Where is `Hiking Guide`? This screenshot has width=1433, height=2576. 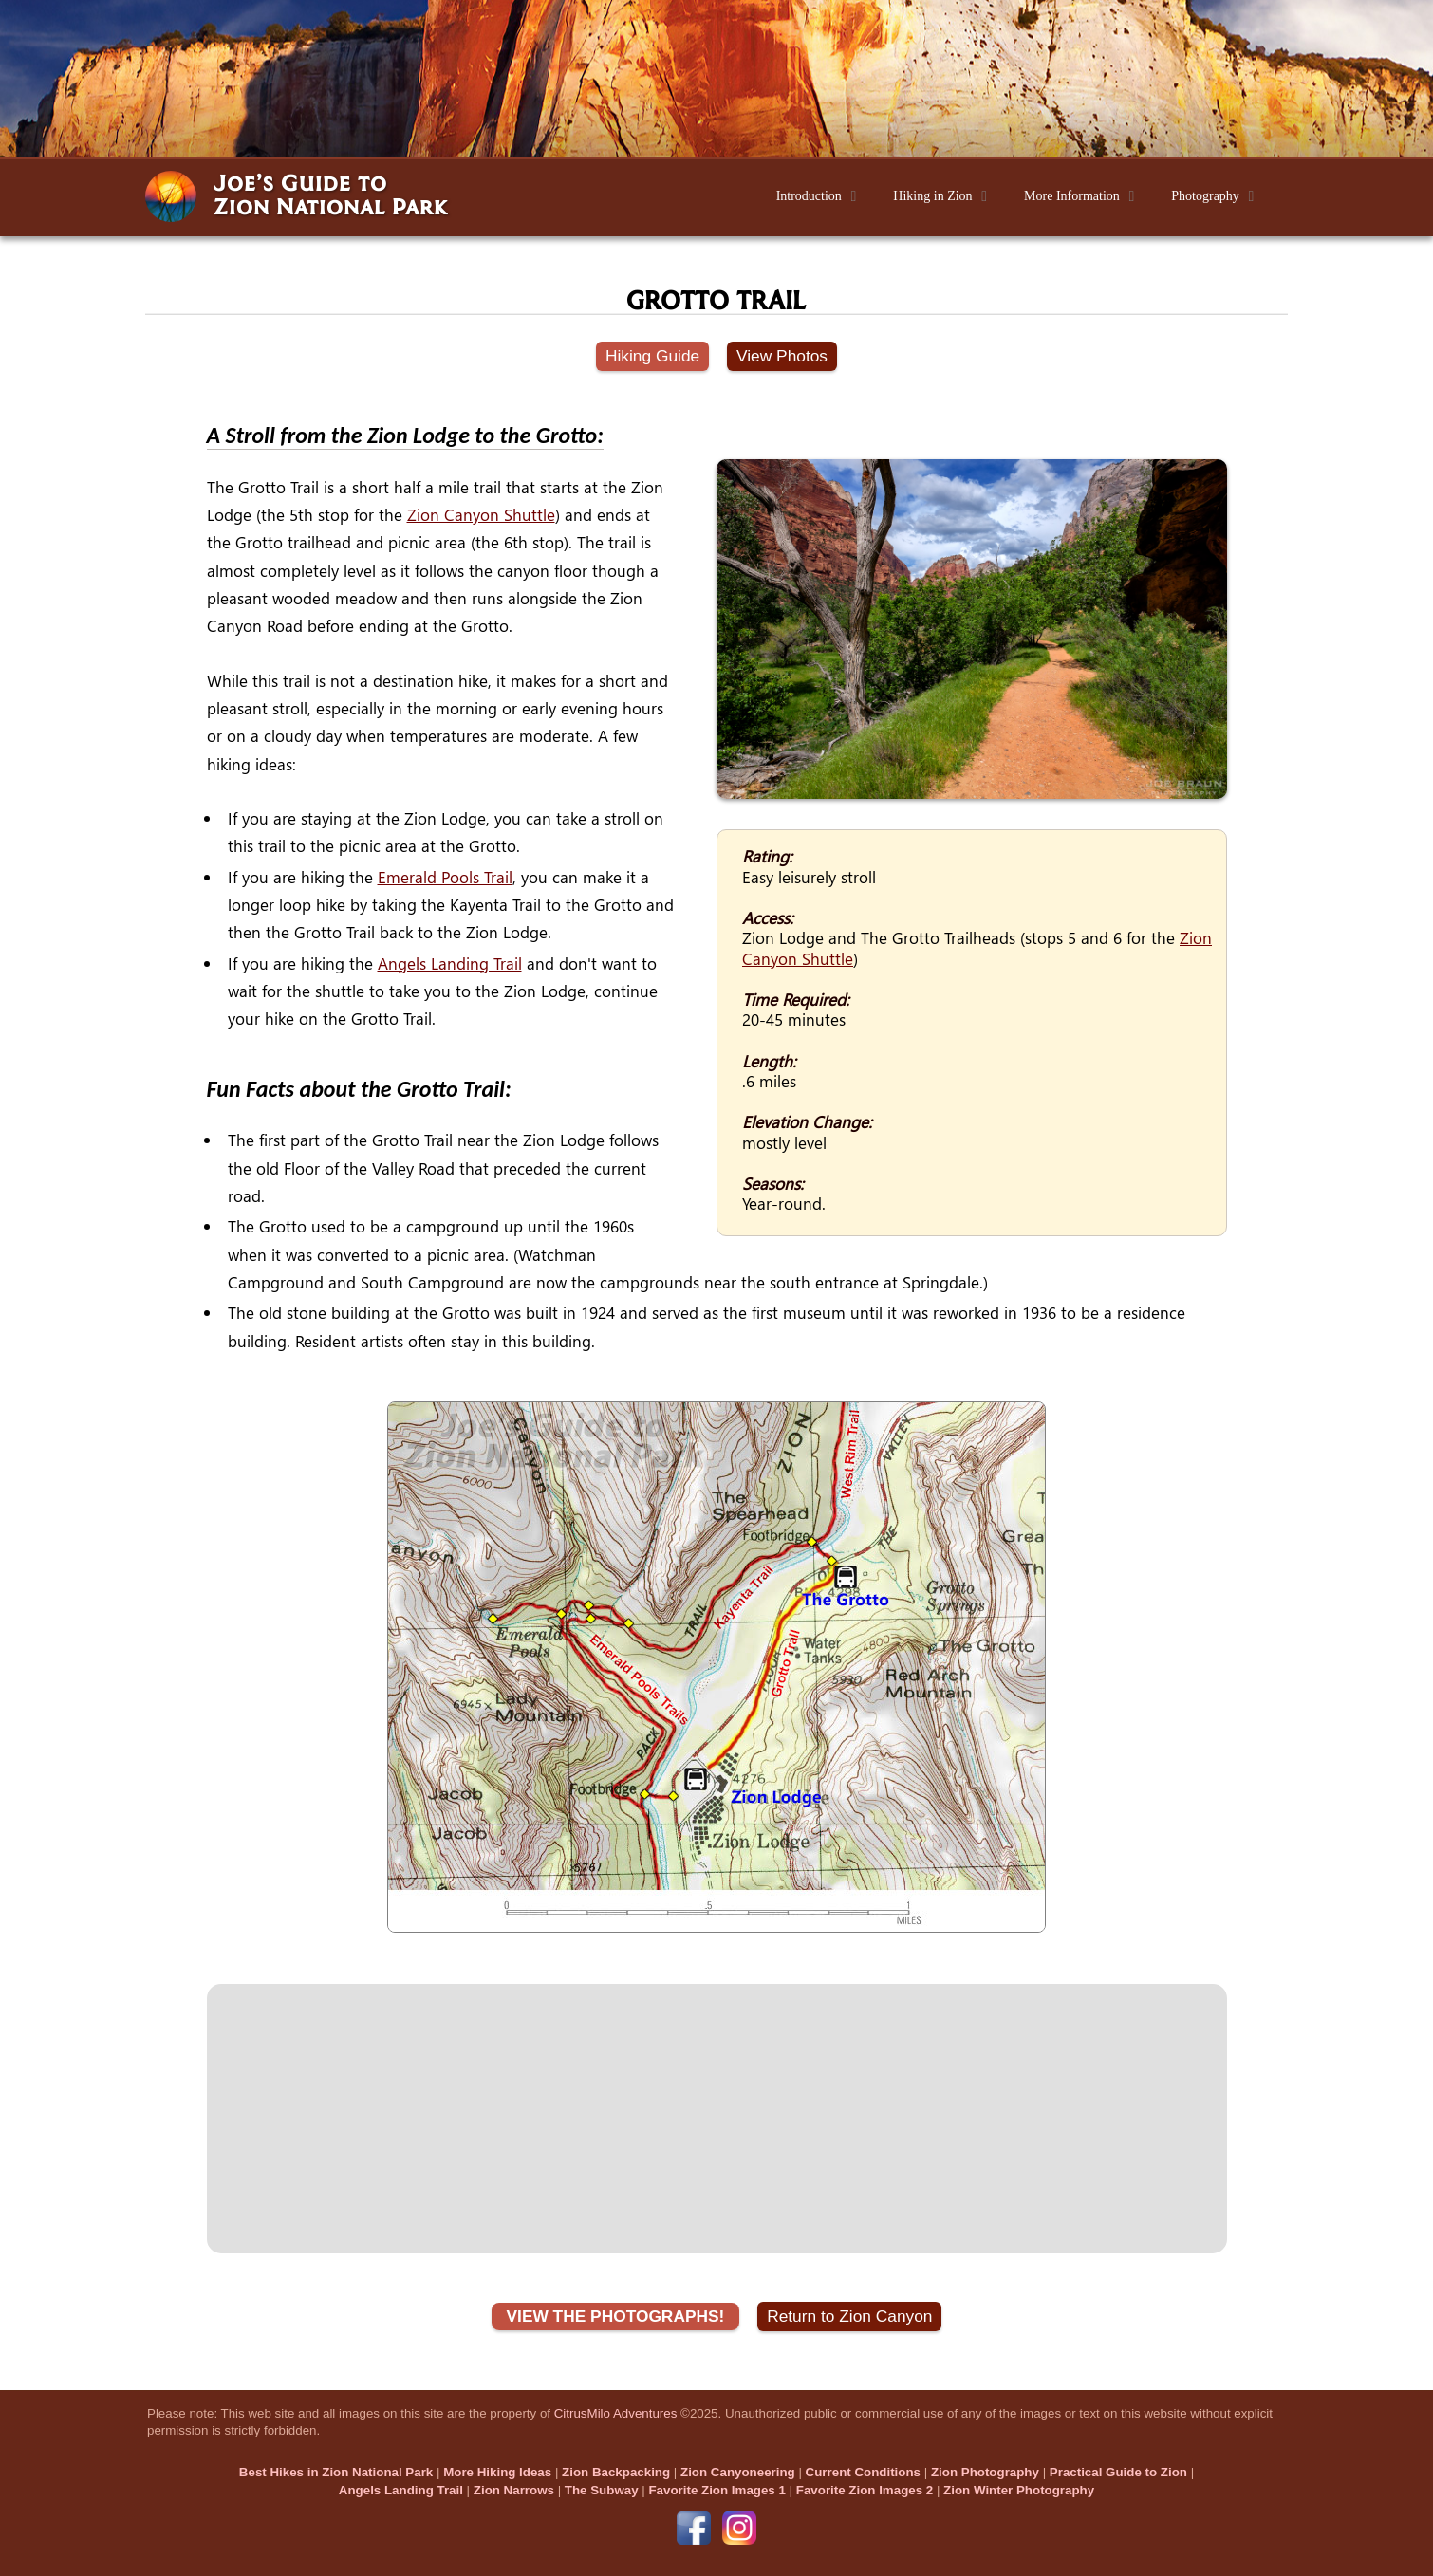
Hiking Guide is located at coordinates (652, 355).